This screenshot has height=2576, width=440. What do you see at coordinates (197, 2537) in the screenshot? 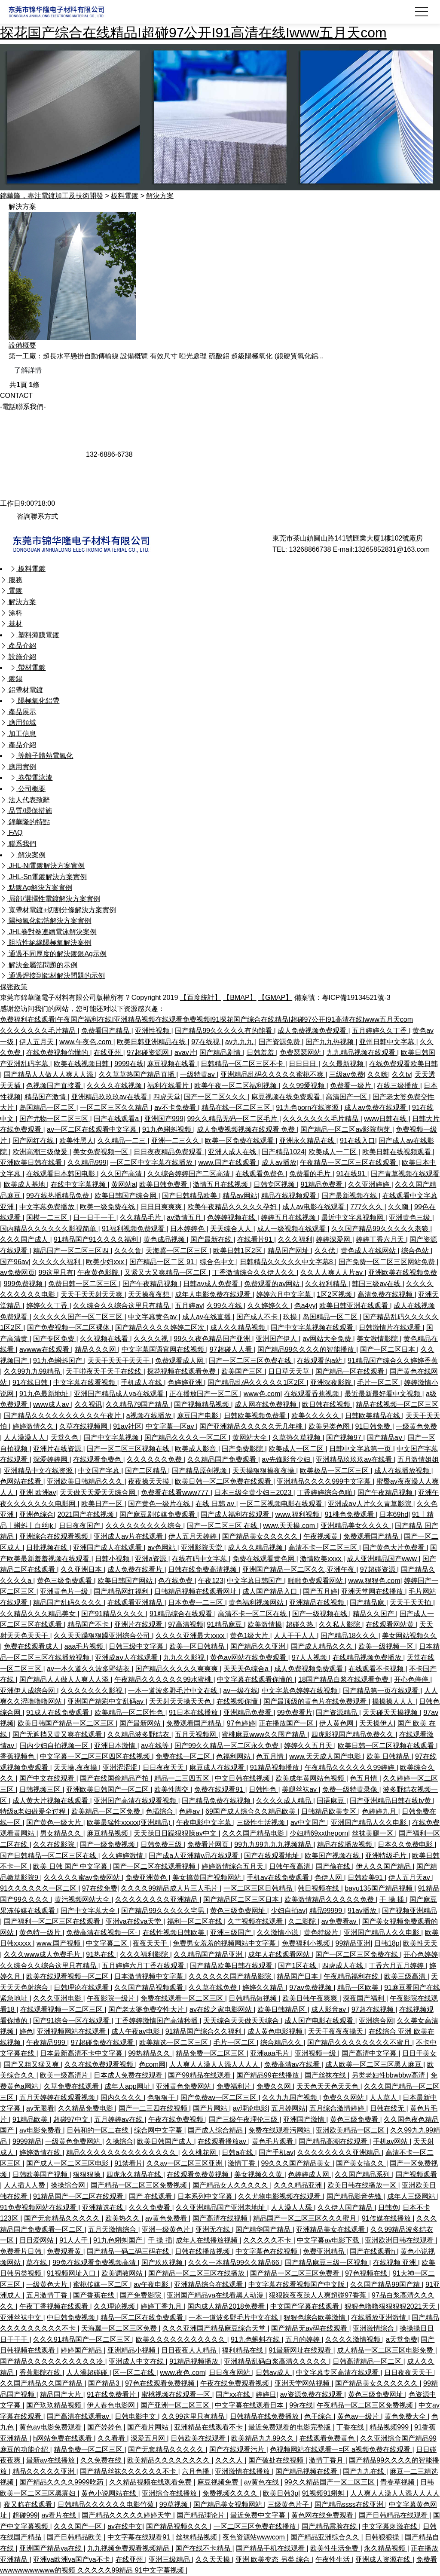
I see `丝袜精品视频` at bounding box center [197, 2537].